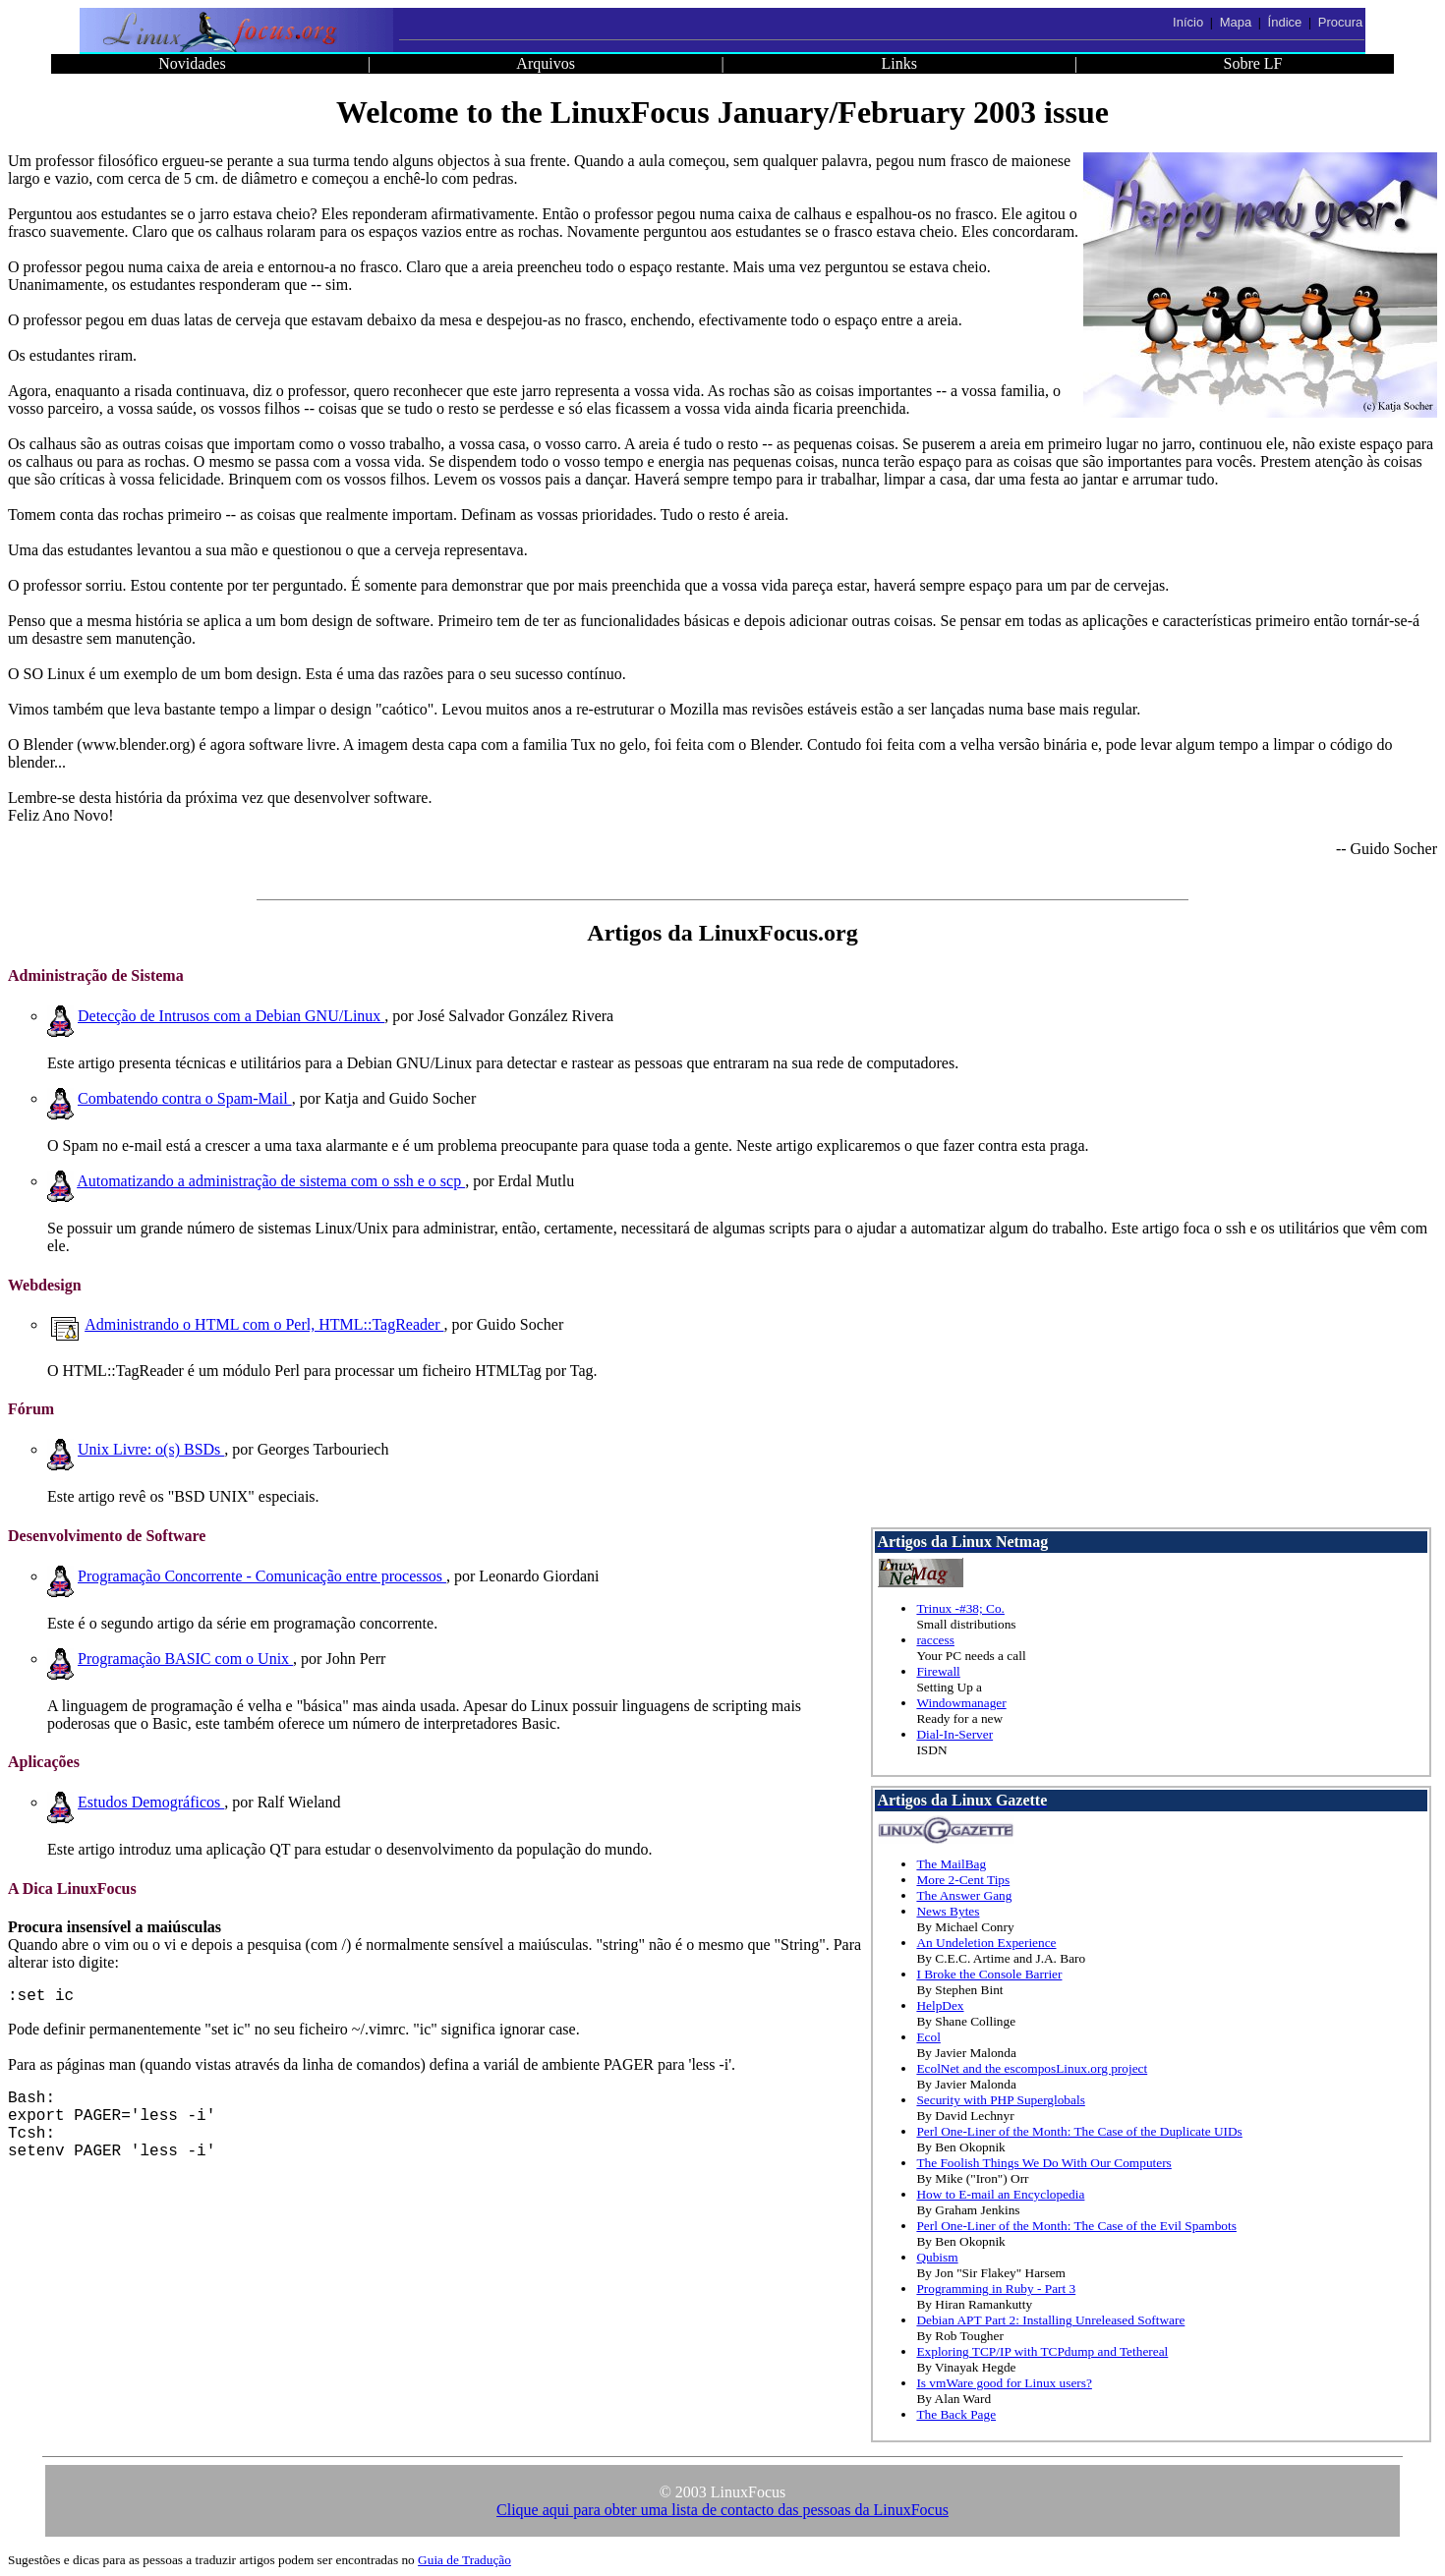 The height and width of the screenshot is (2576, 1445). What do you see at coordinates (951, 1864) in the screenshot?
I see `The MailBag` at bounding box center [951, 1864].